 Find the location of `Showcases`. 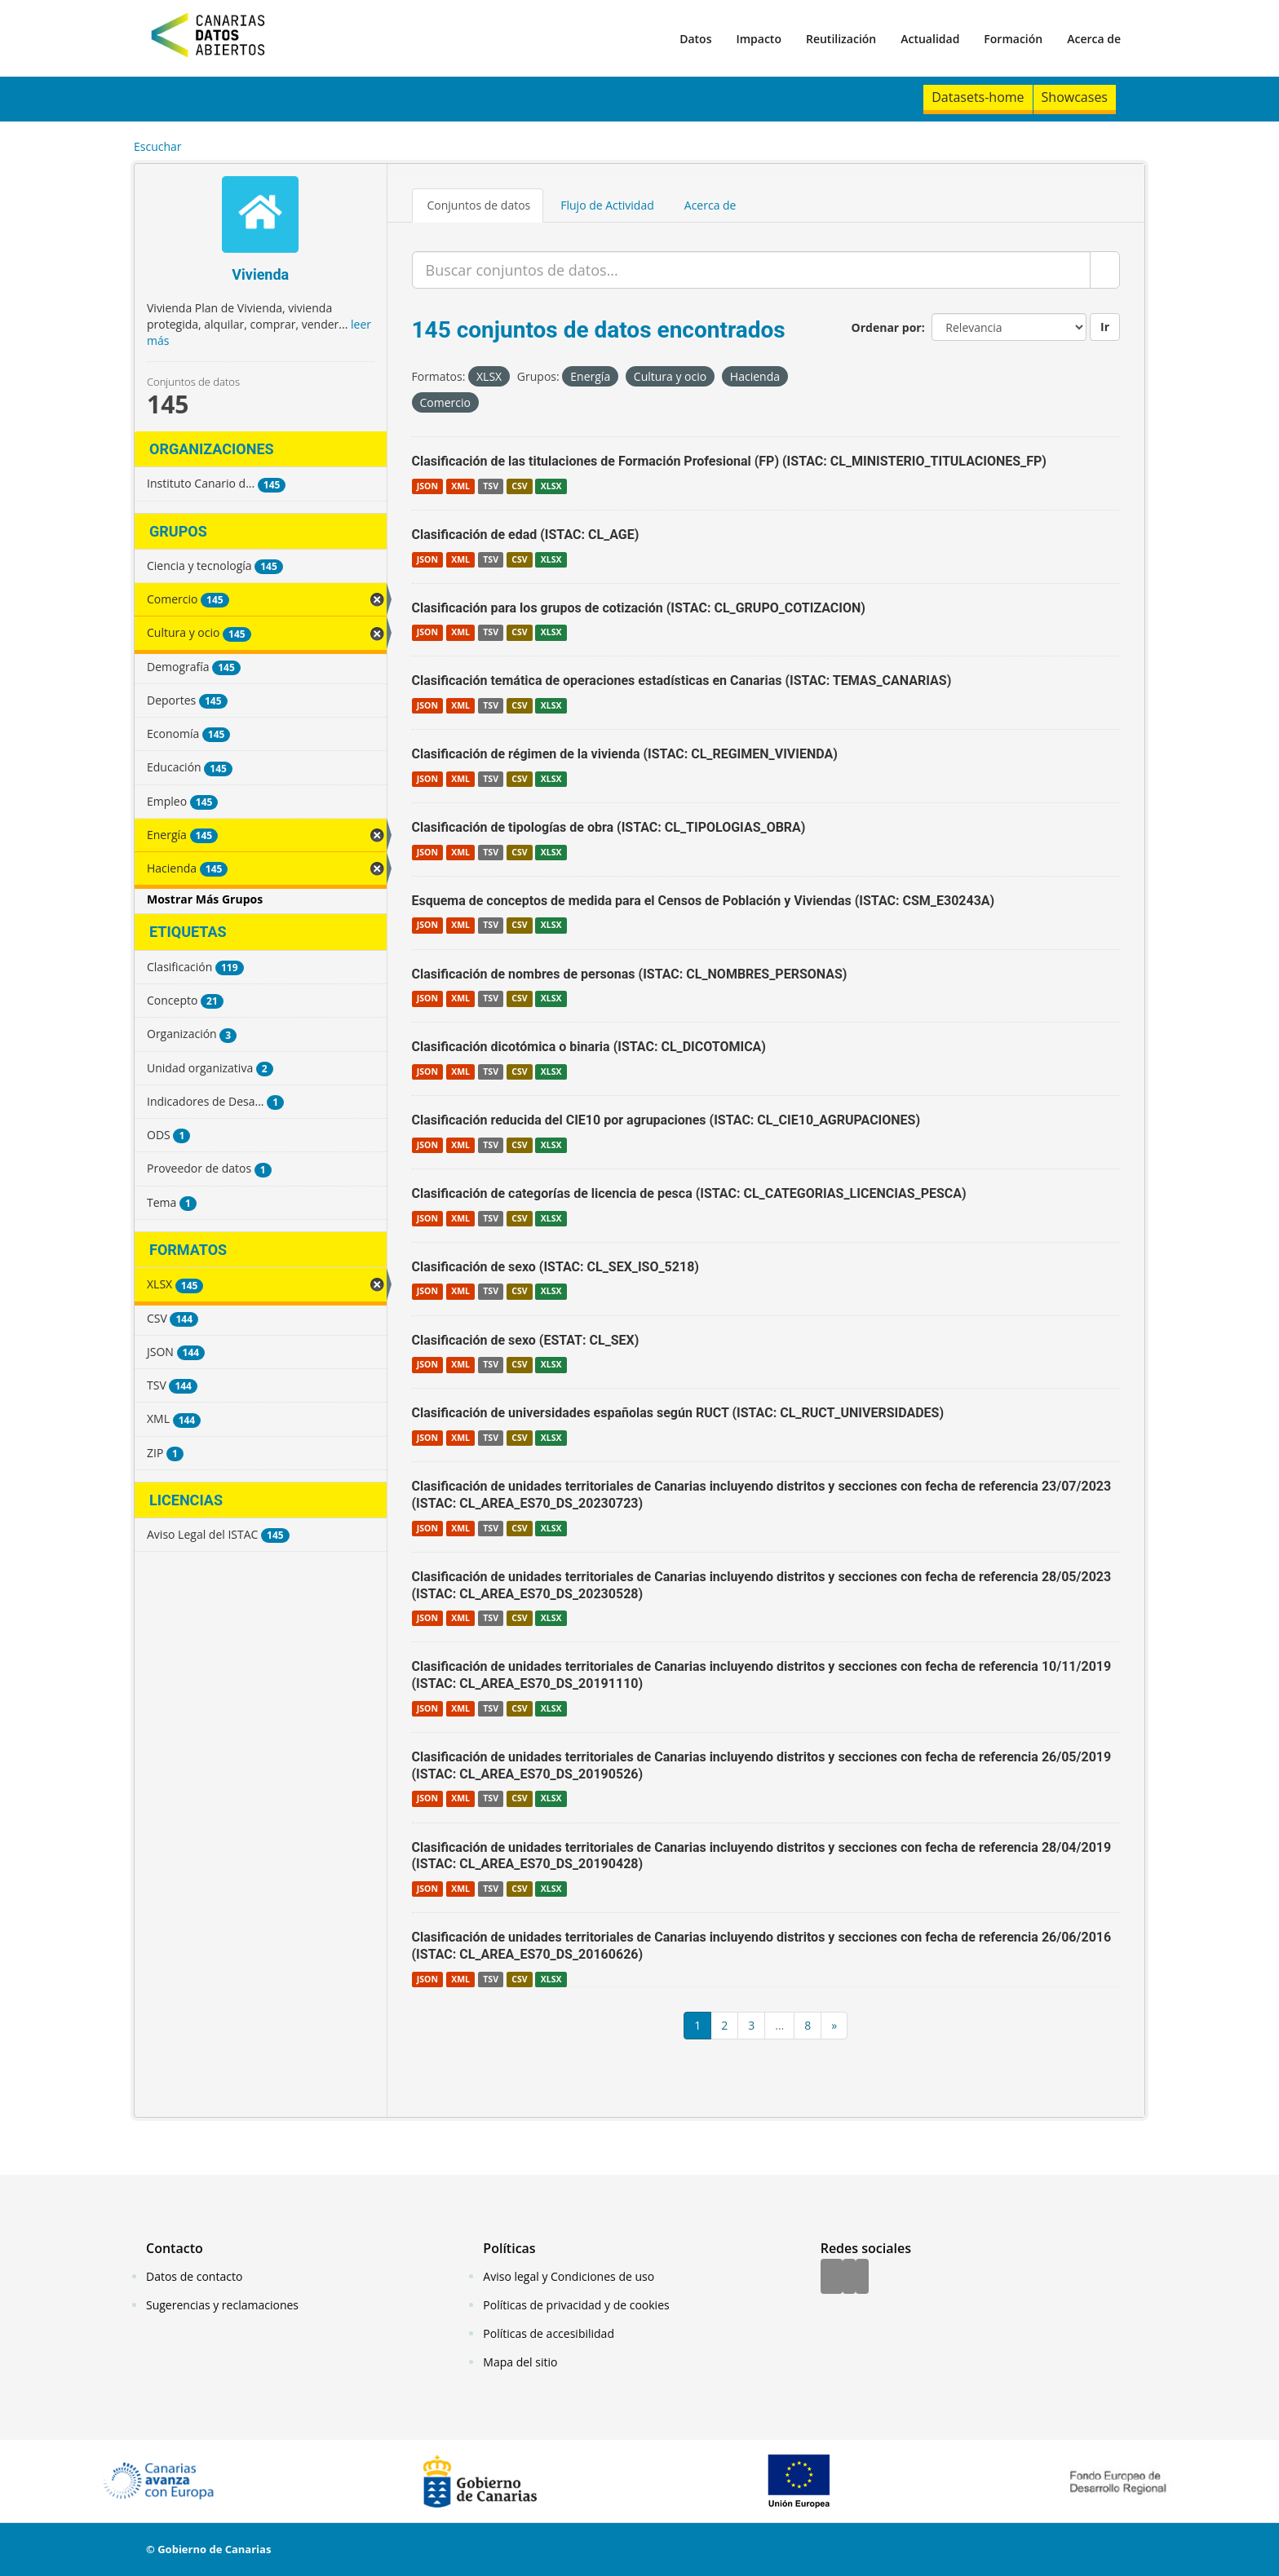

Showcases is located at coordinates (1075, 97).